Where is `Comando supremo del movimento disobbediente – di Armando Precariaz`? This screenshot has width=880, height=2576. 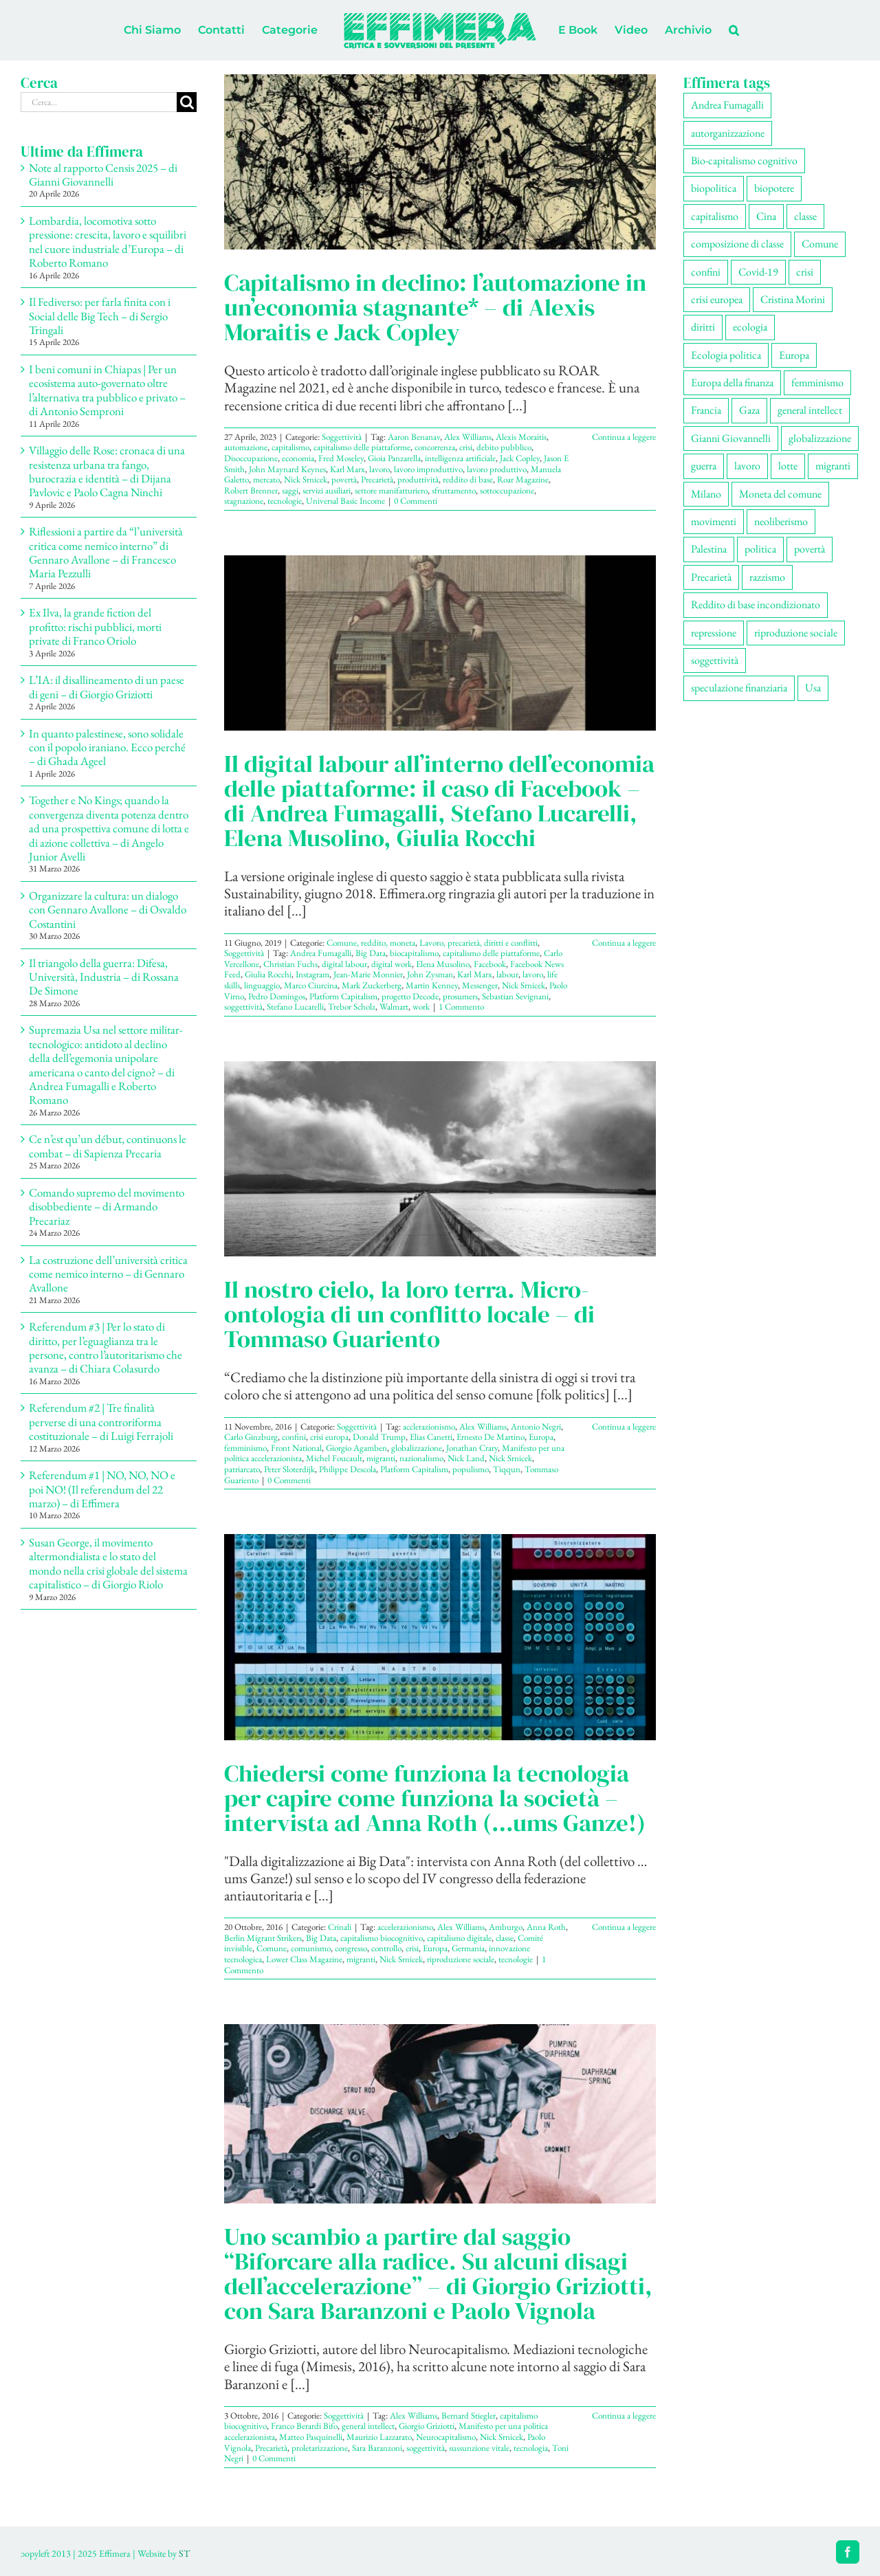
Comando supremo del movimento disobbediente – di Armando Precariaz is located at coordinates (106, 1206).